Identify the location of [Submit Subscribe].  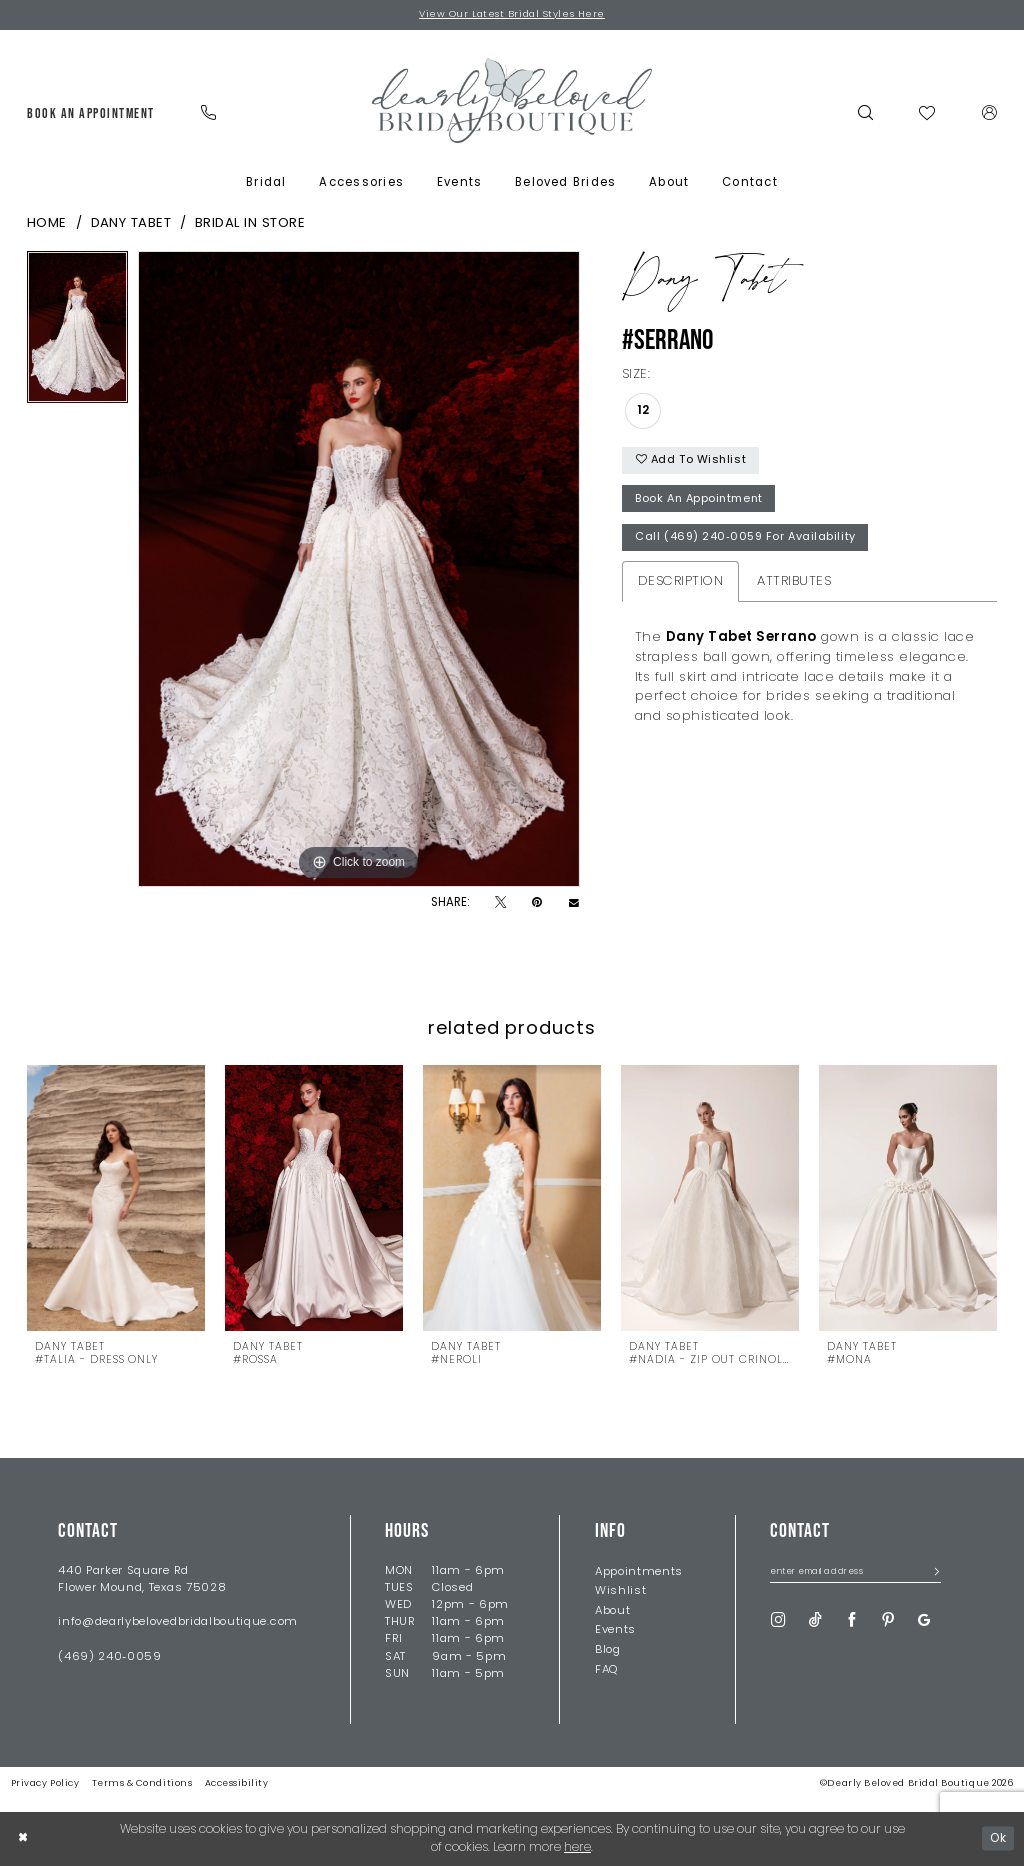
(932, 1574).